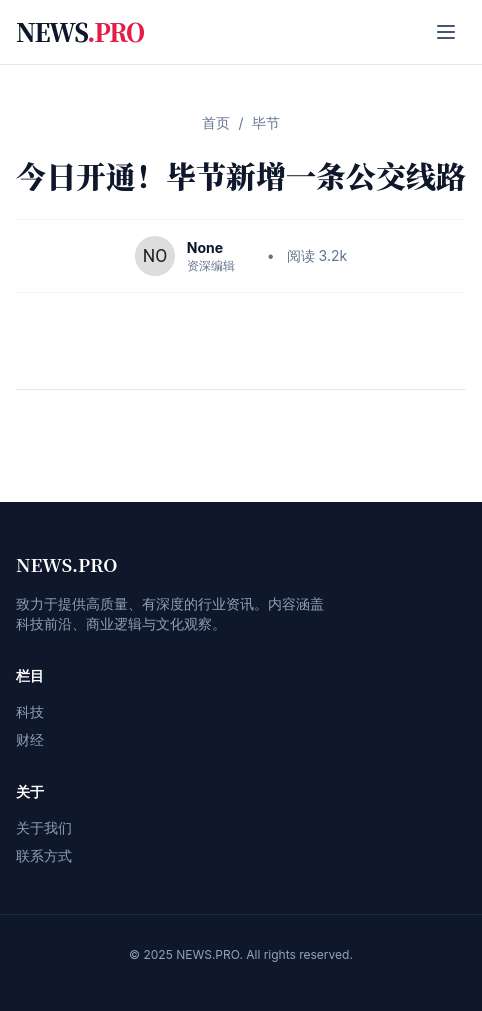 This screenshot has height=1011, width=482. Describe the element at coordinates (44, 855) in the screenshot. I see `联系方式` at that location.